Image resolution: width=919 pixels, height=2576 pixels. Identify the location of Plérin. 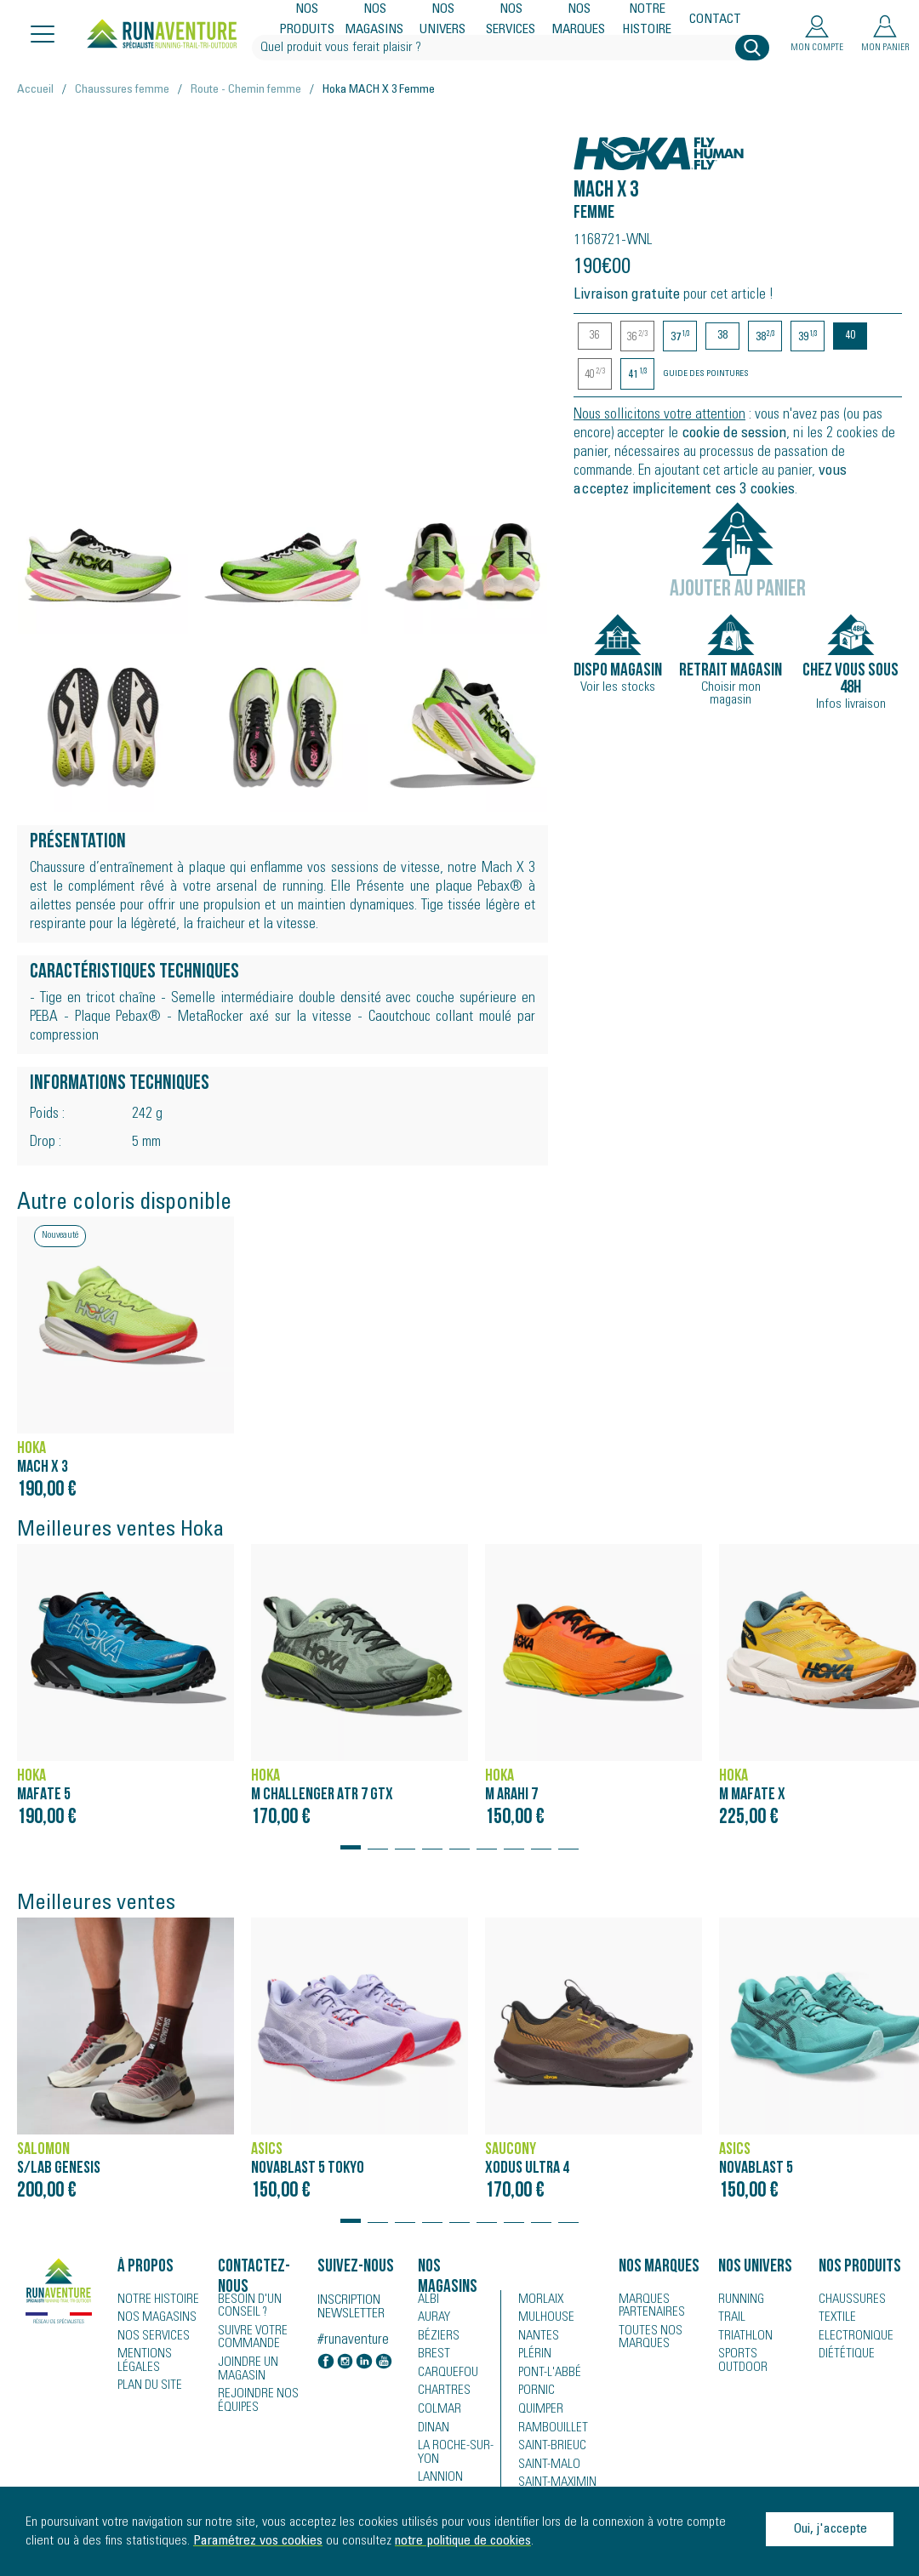
(533, 2356).